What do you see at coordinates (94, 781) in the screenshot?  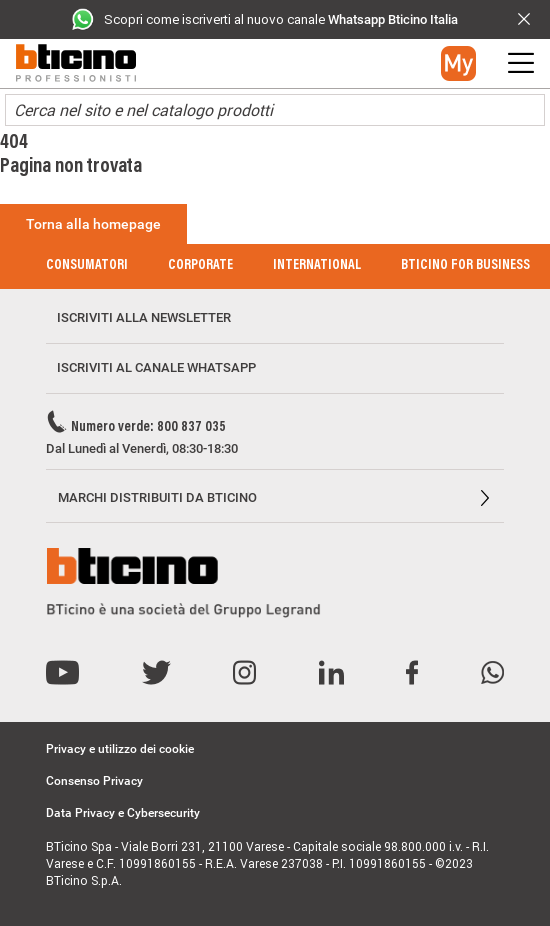 I see `Consenso Privacy` at bounding box center [94, 781].